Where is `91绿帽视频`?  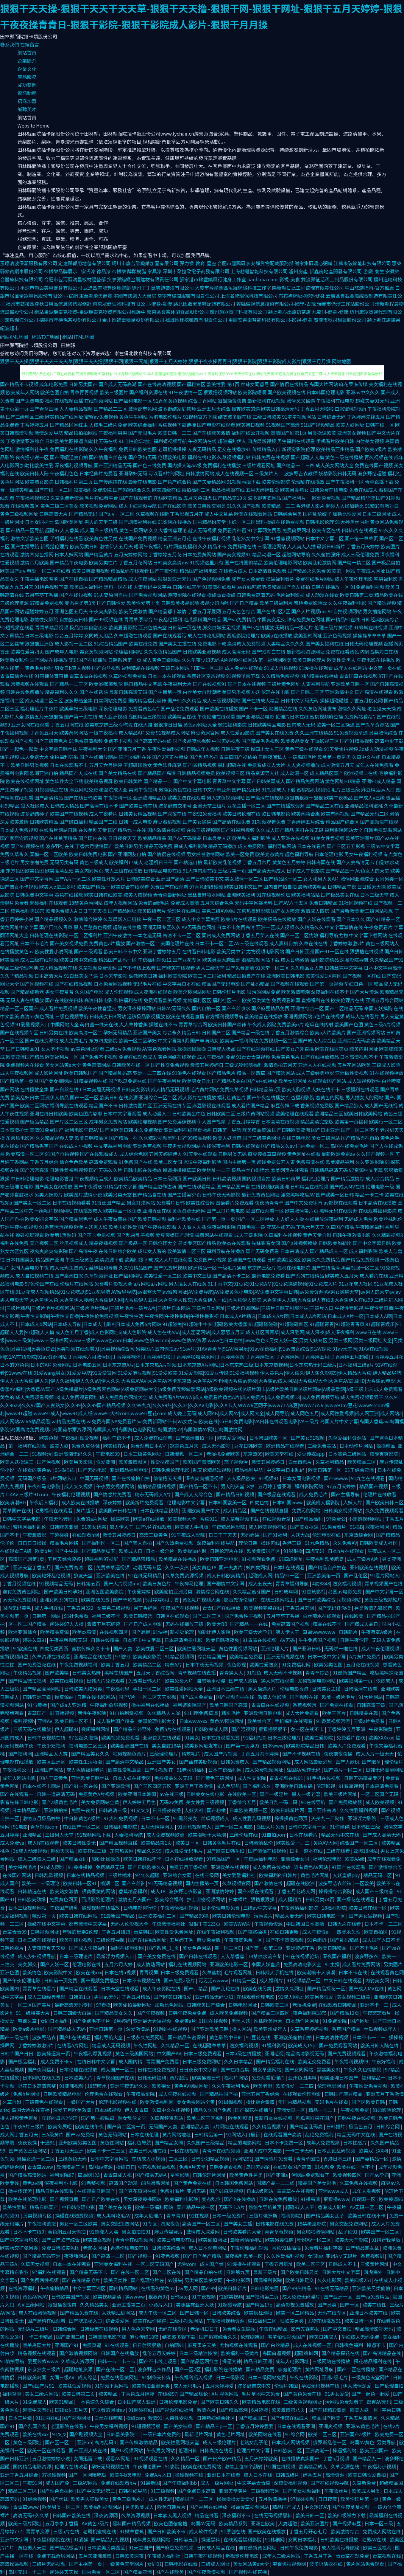
91绿帽视频 is located at coordinates (231, 2101).